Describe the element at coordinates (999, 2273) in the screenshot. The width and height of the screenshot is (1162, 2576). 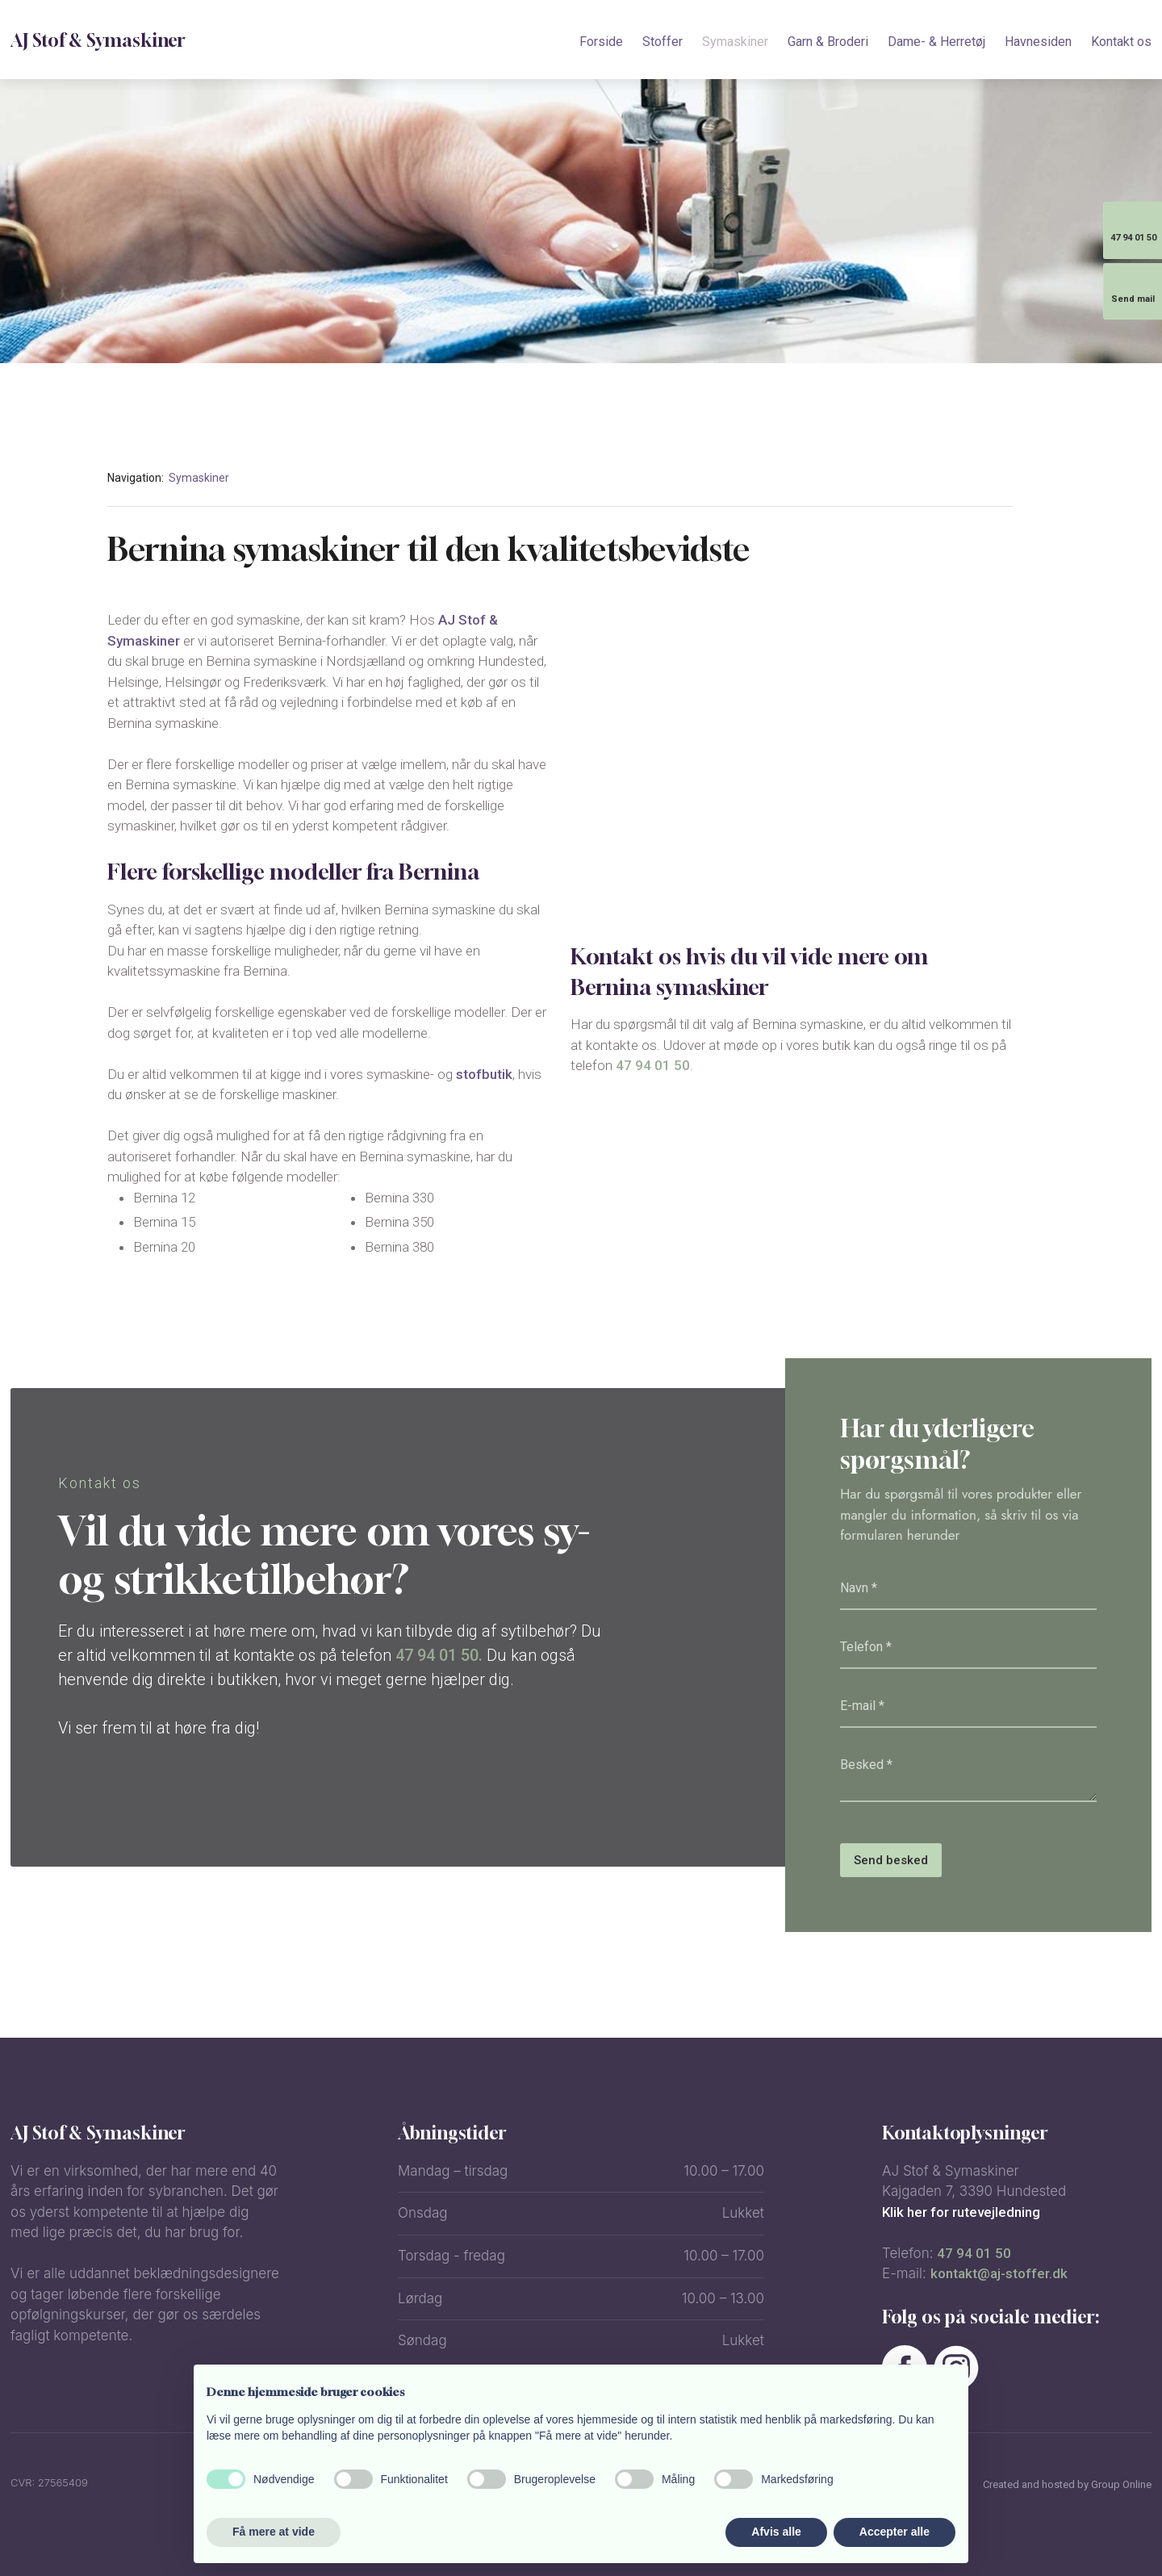
I see `kontakt@aj-stoffer.dk` at that location.